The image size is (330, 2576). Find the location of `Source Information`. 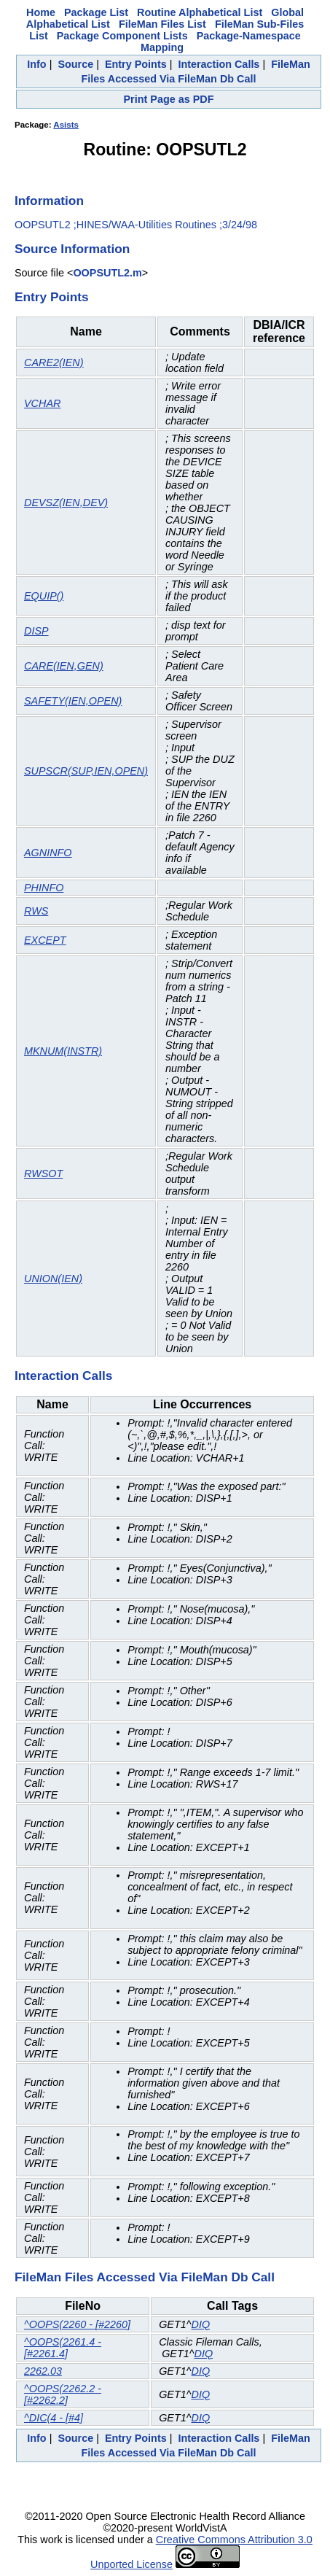

Source Information is located at coordinates (72, 248).